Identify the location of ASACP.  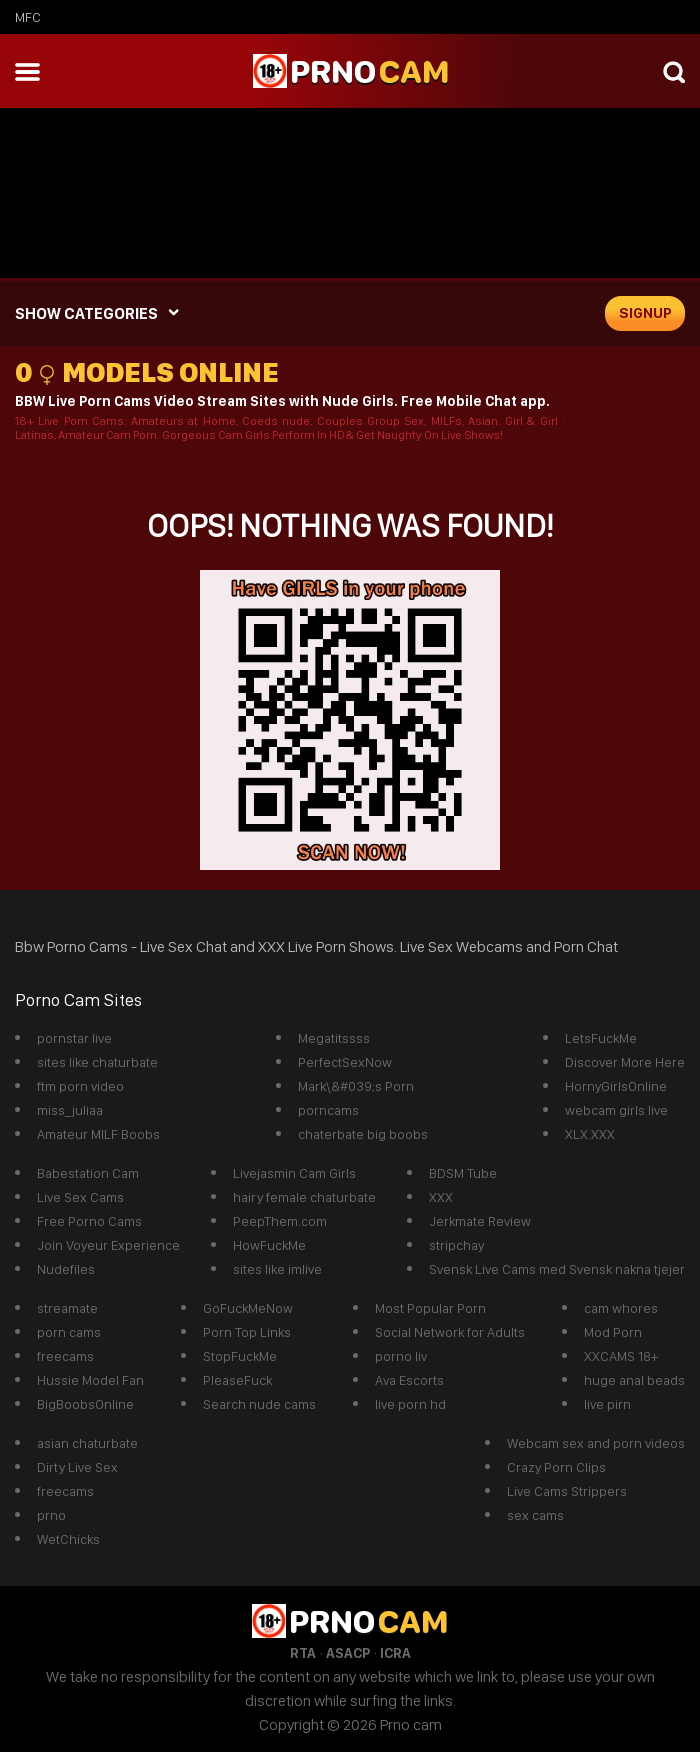
(348, 1653).